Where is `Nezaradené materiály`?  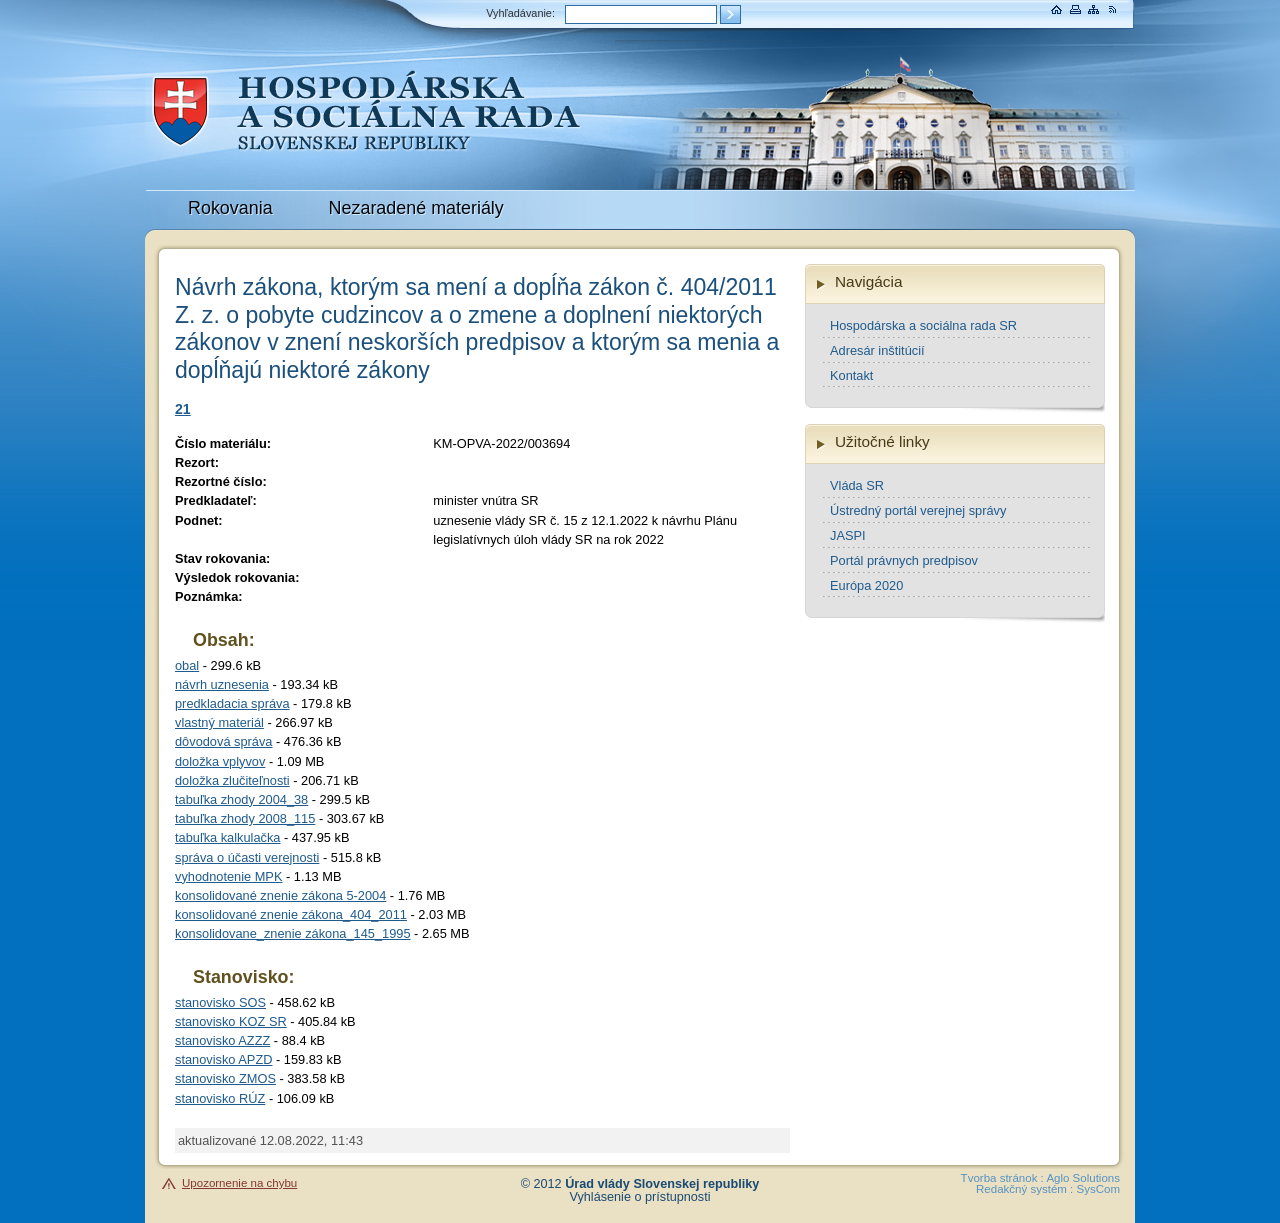
Nezaradené materiály is located at coordinates (416, 208).